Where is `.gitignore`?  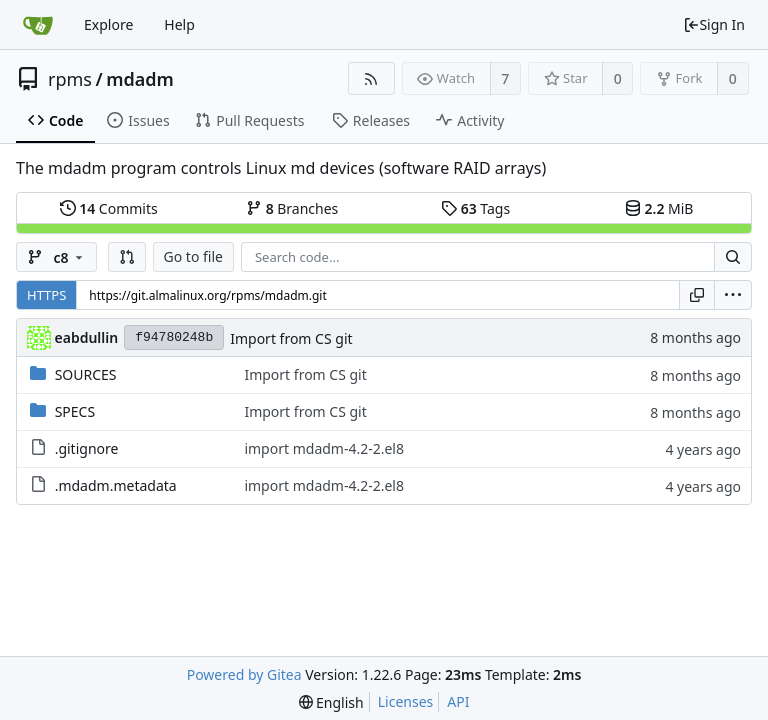
.gitignore is located at coordinates (87, 448).